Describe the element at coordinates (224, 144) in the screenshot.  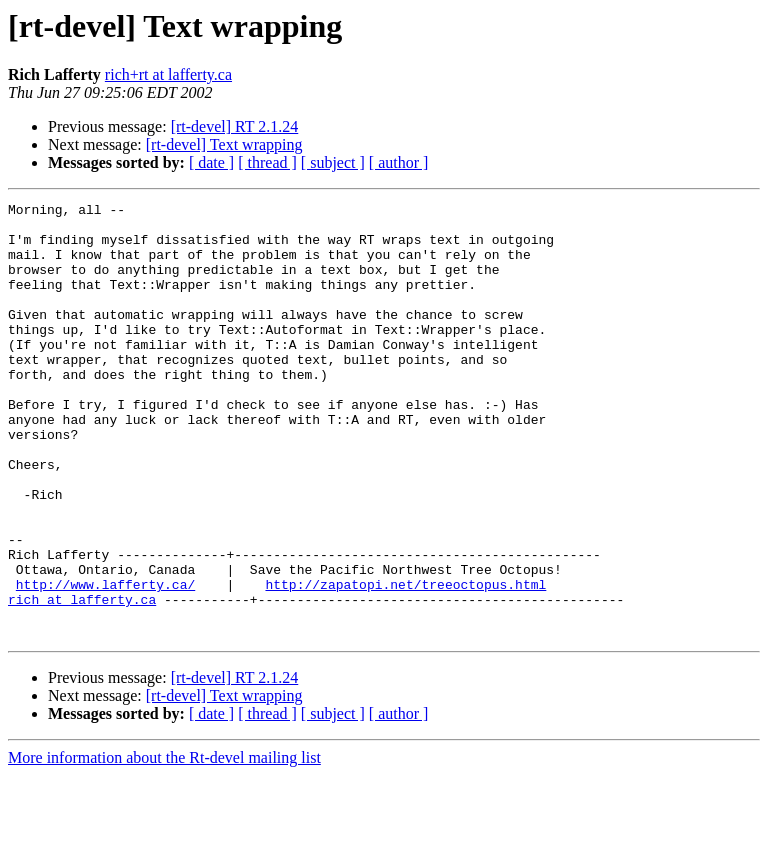
I see `[rt-devel] Text wrapping` at that location.